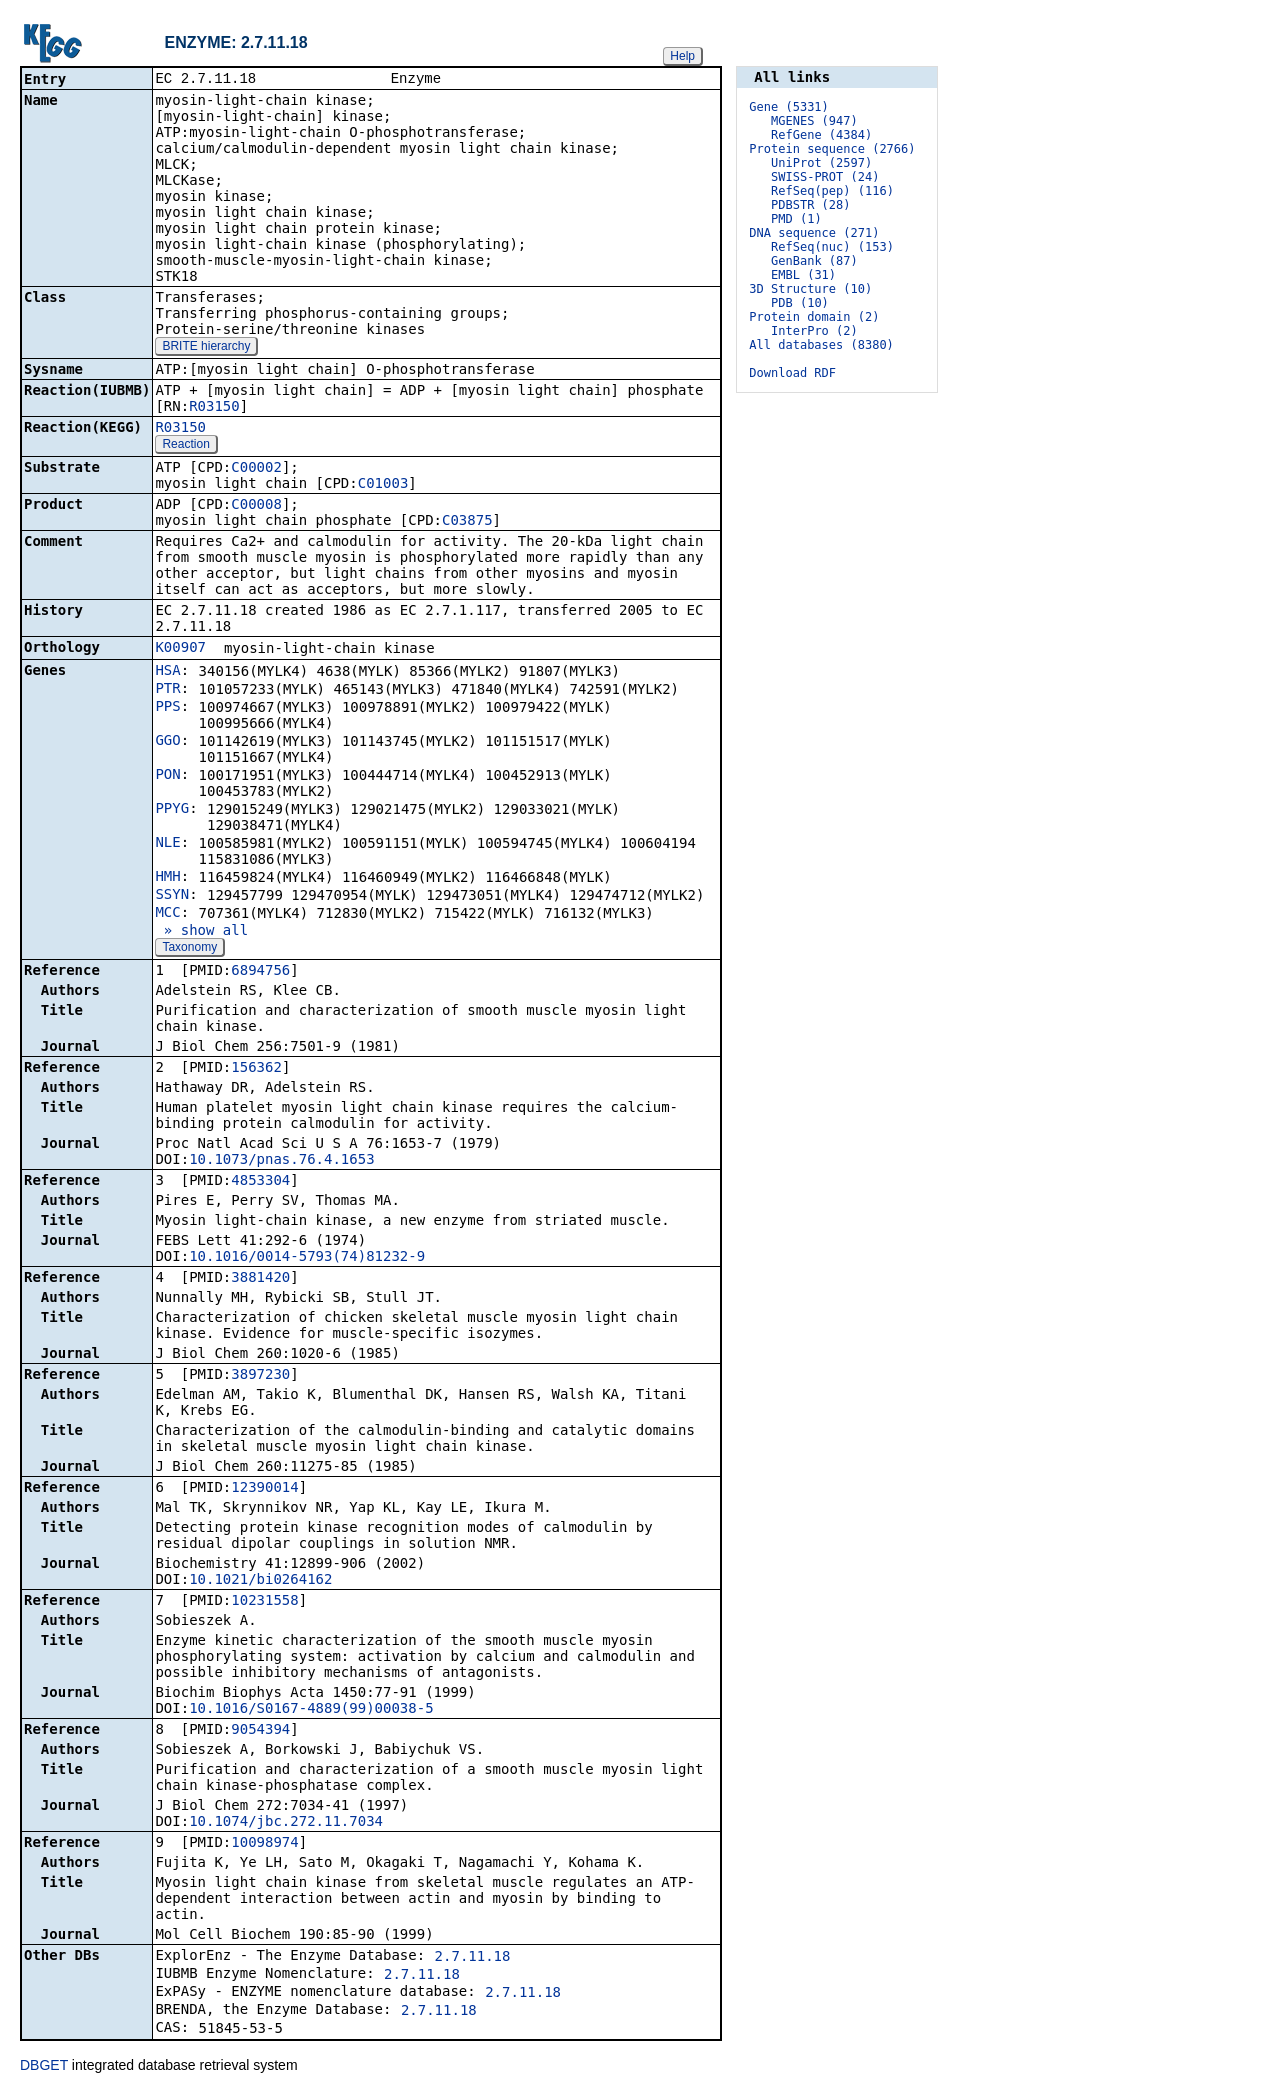 Image resolution: width=1280 pixels, height=2095 pixels. What do you see at coordinates (792, 373) in the screenshot?
I see `Download RDF` at bounding box center [792, 373].